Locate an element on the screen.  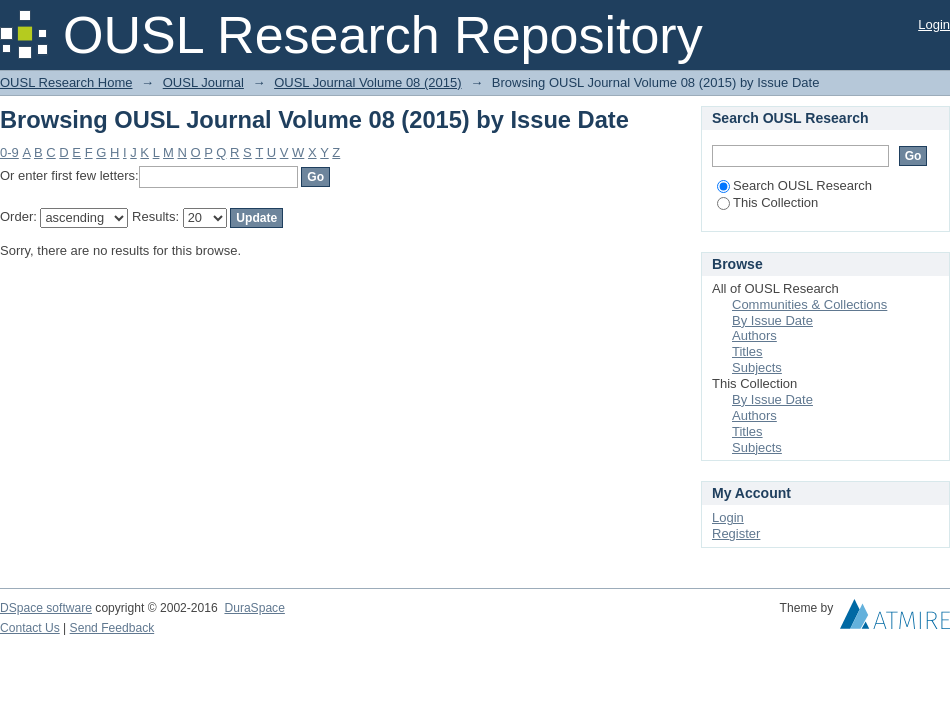
Titles is located at coordinates (747, 351).